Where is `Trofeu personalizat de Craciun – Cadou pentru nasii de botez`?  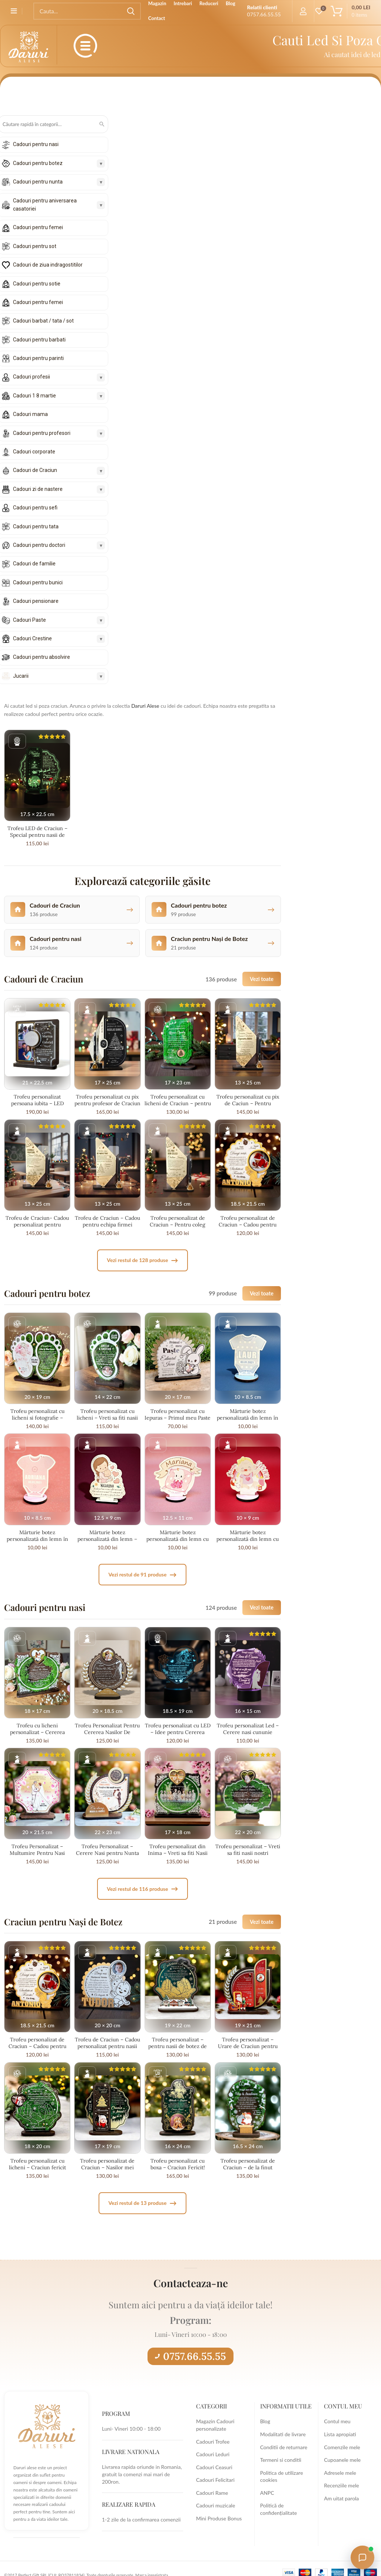 Trofeu personalizat de Craciun – Cadou pentru nasii de botez is located at coordinates (247, 1225).